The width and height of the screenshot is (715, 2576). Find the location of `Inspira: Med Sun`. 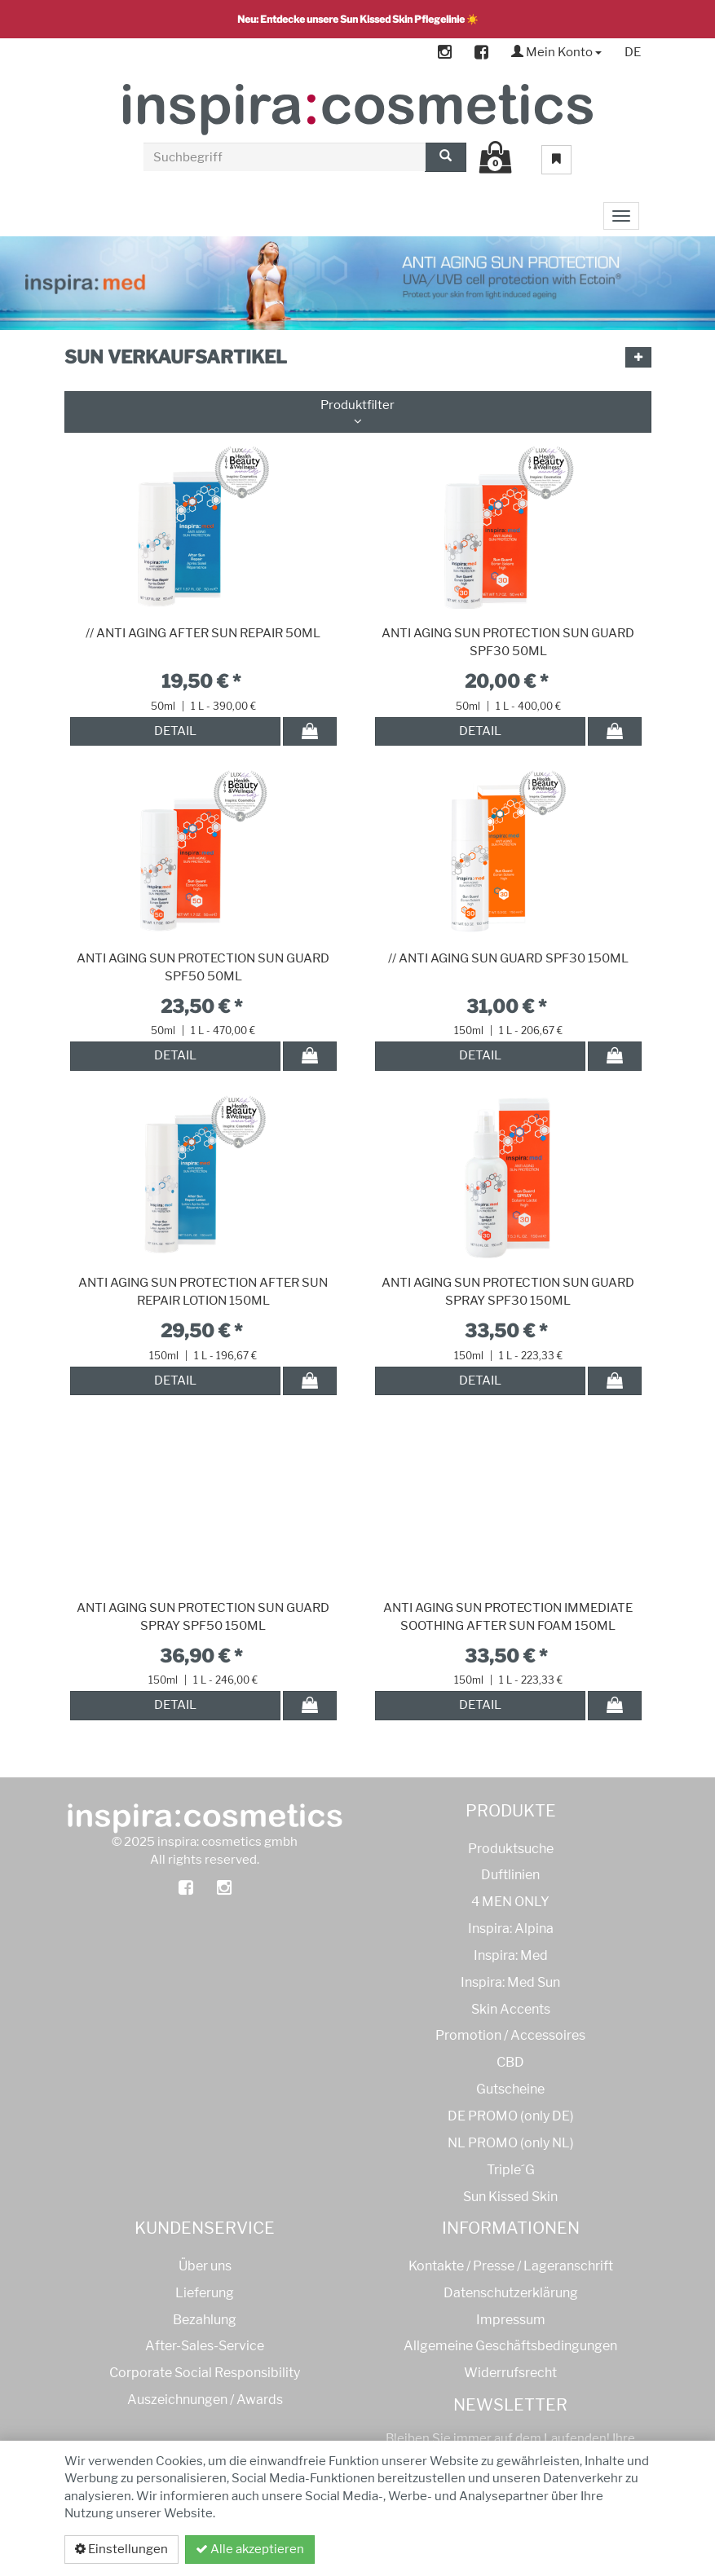

Inspira: Med Sun is located at coordinates (510, 1982).